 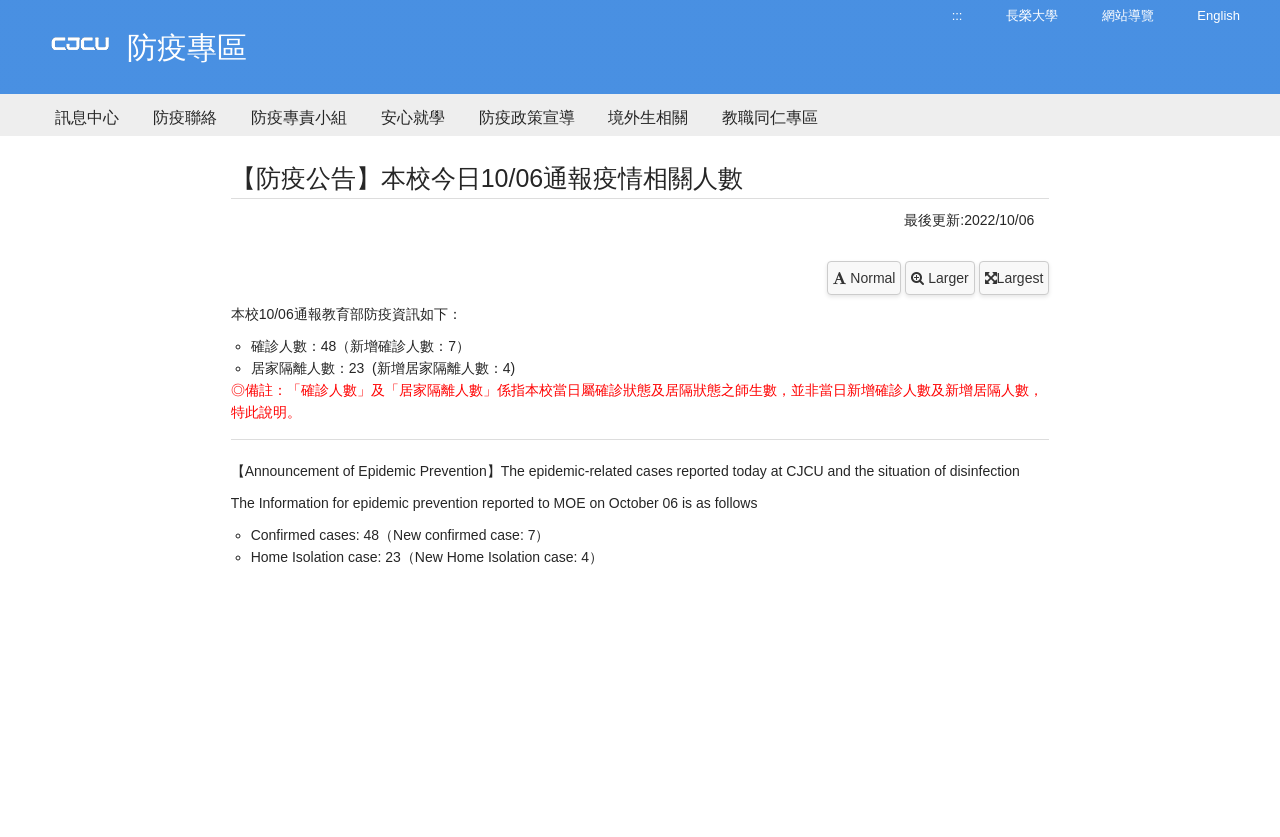 I want to click on English, so click(x=1218, y=15).